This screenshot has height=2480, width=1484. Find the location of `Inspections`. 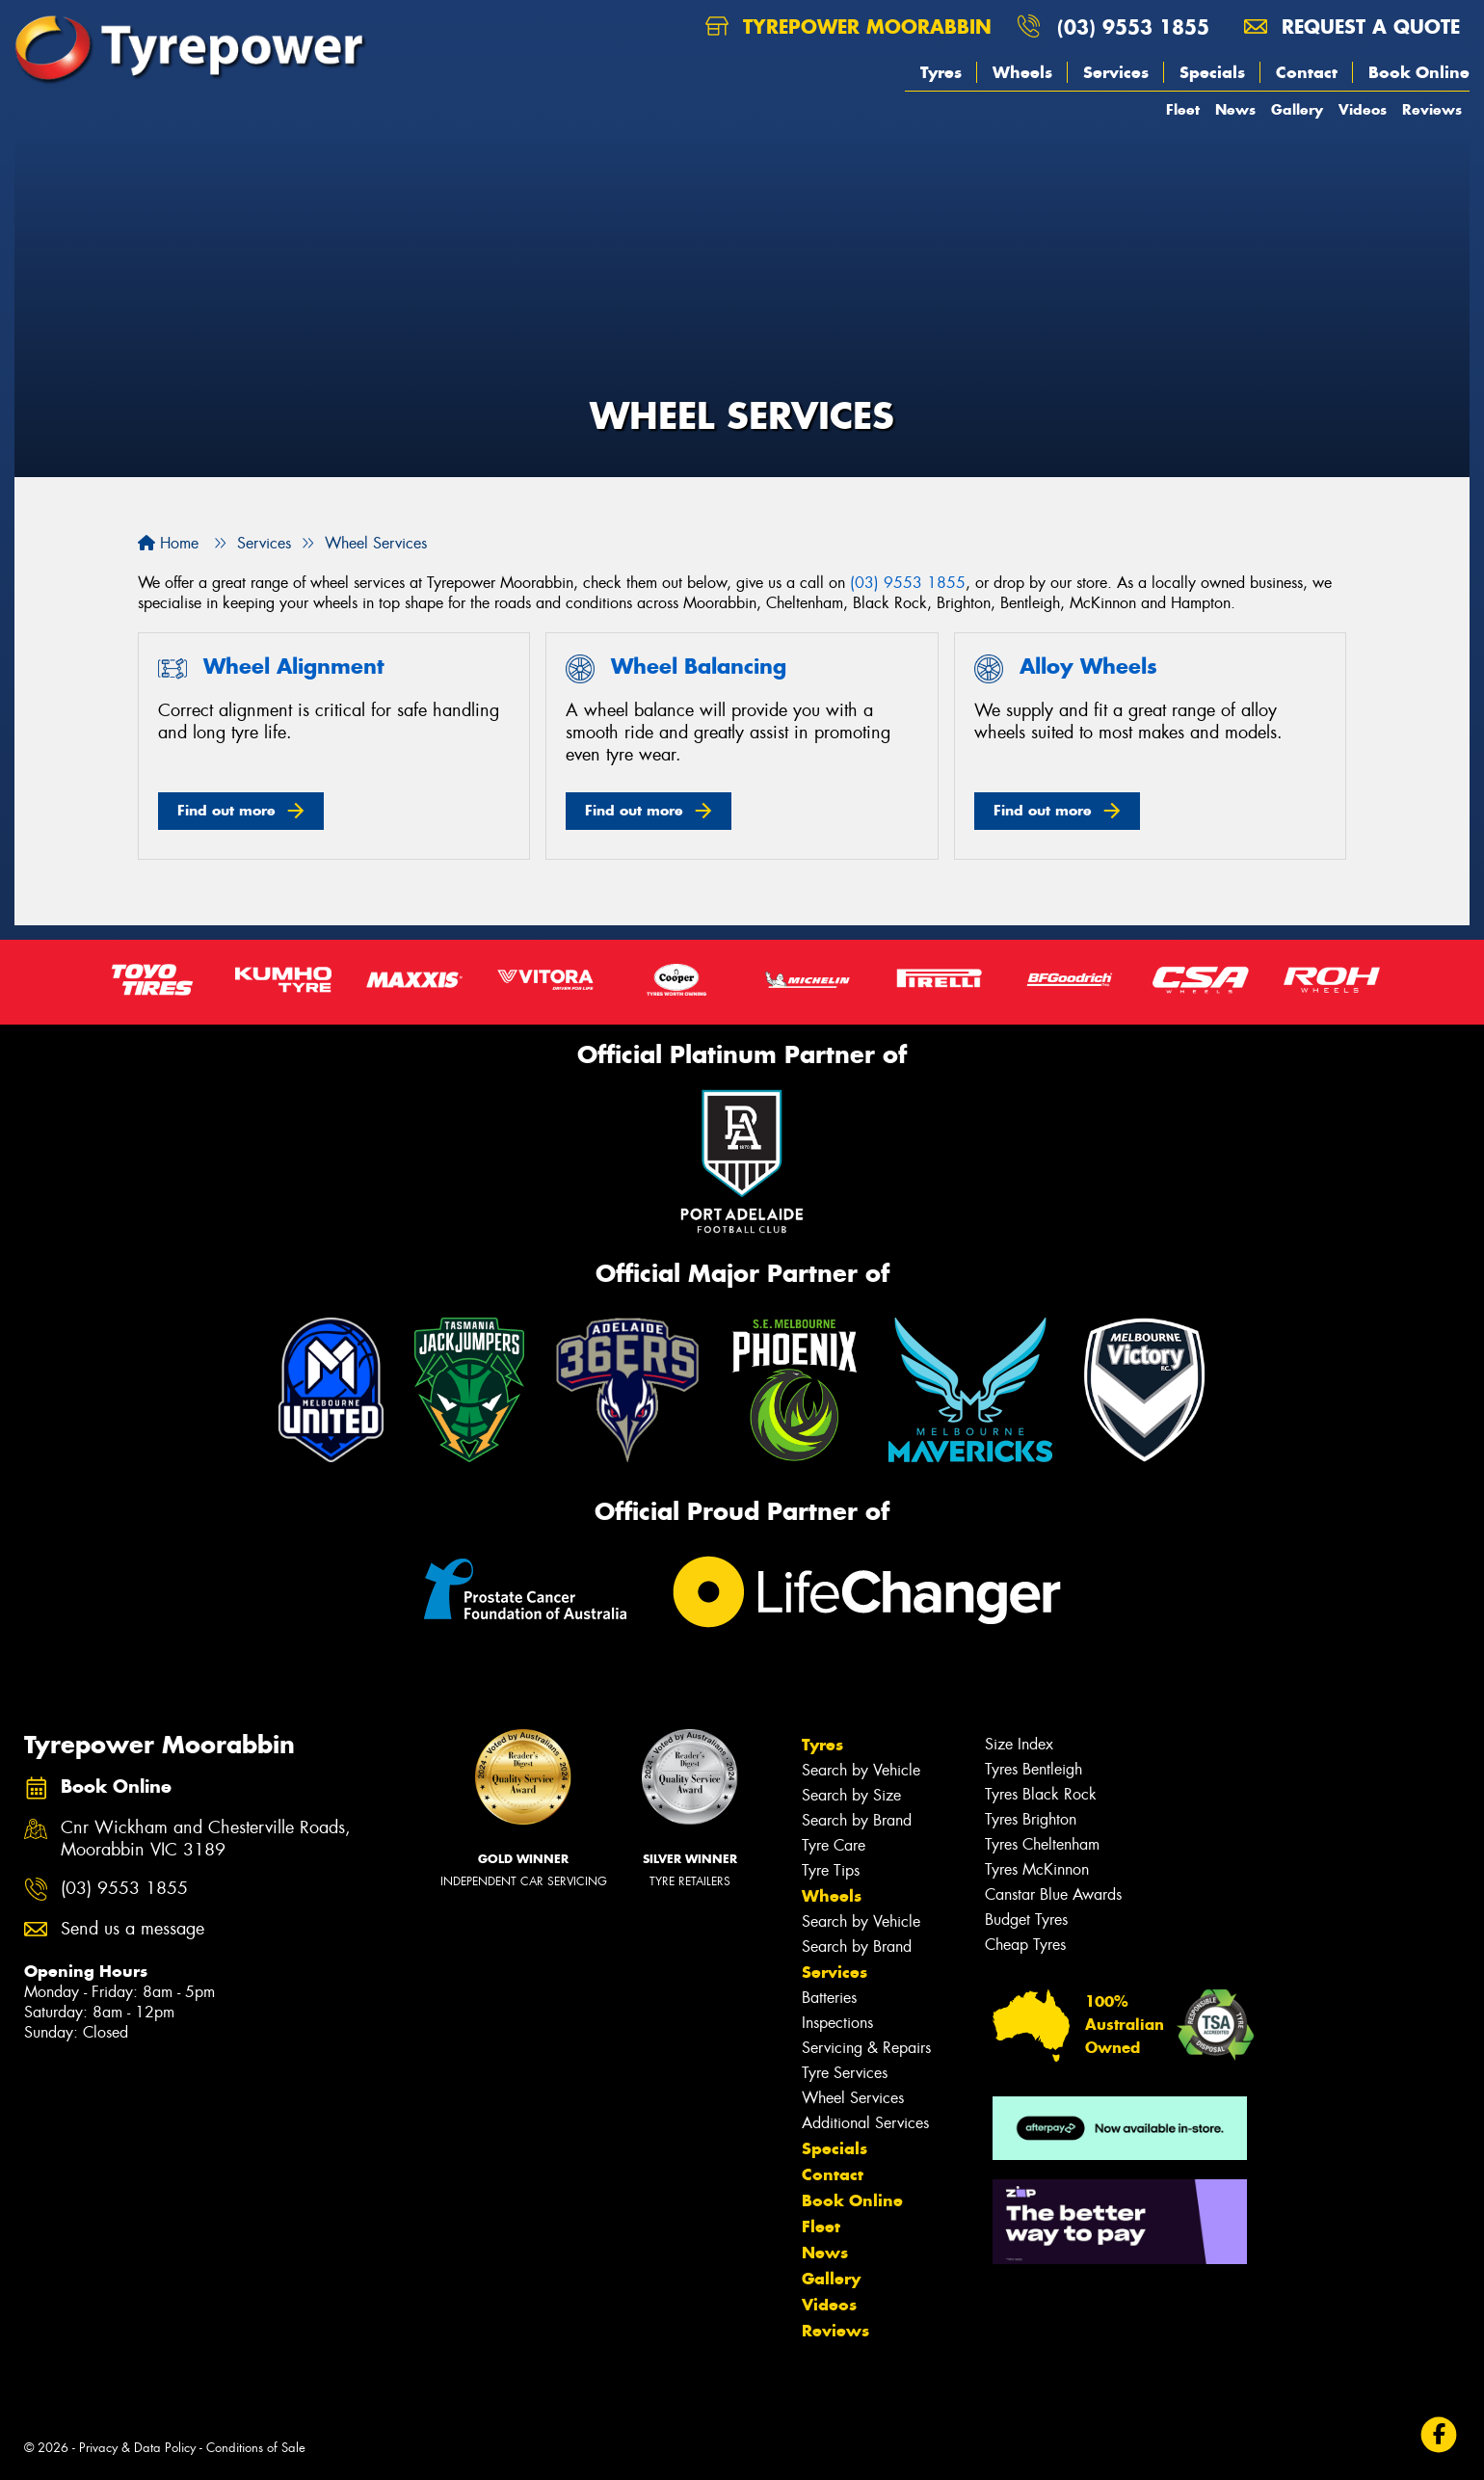

Inspections is located at coordinates (837, 2023).